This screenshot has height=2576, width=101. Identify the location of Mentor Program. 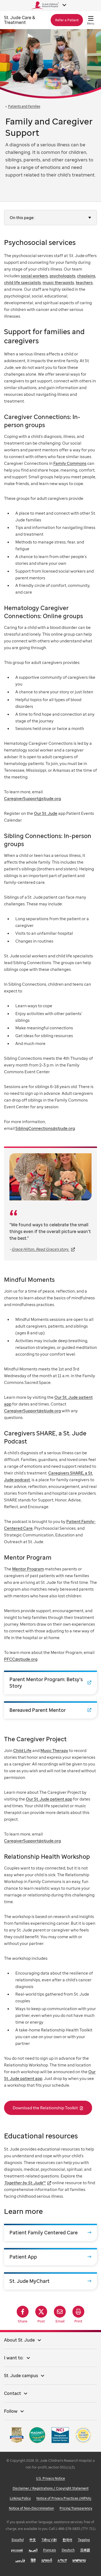
(28, 1568).